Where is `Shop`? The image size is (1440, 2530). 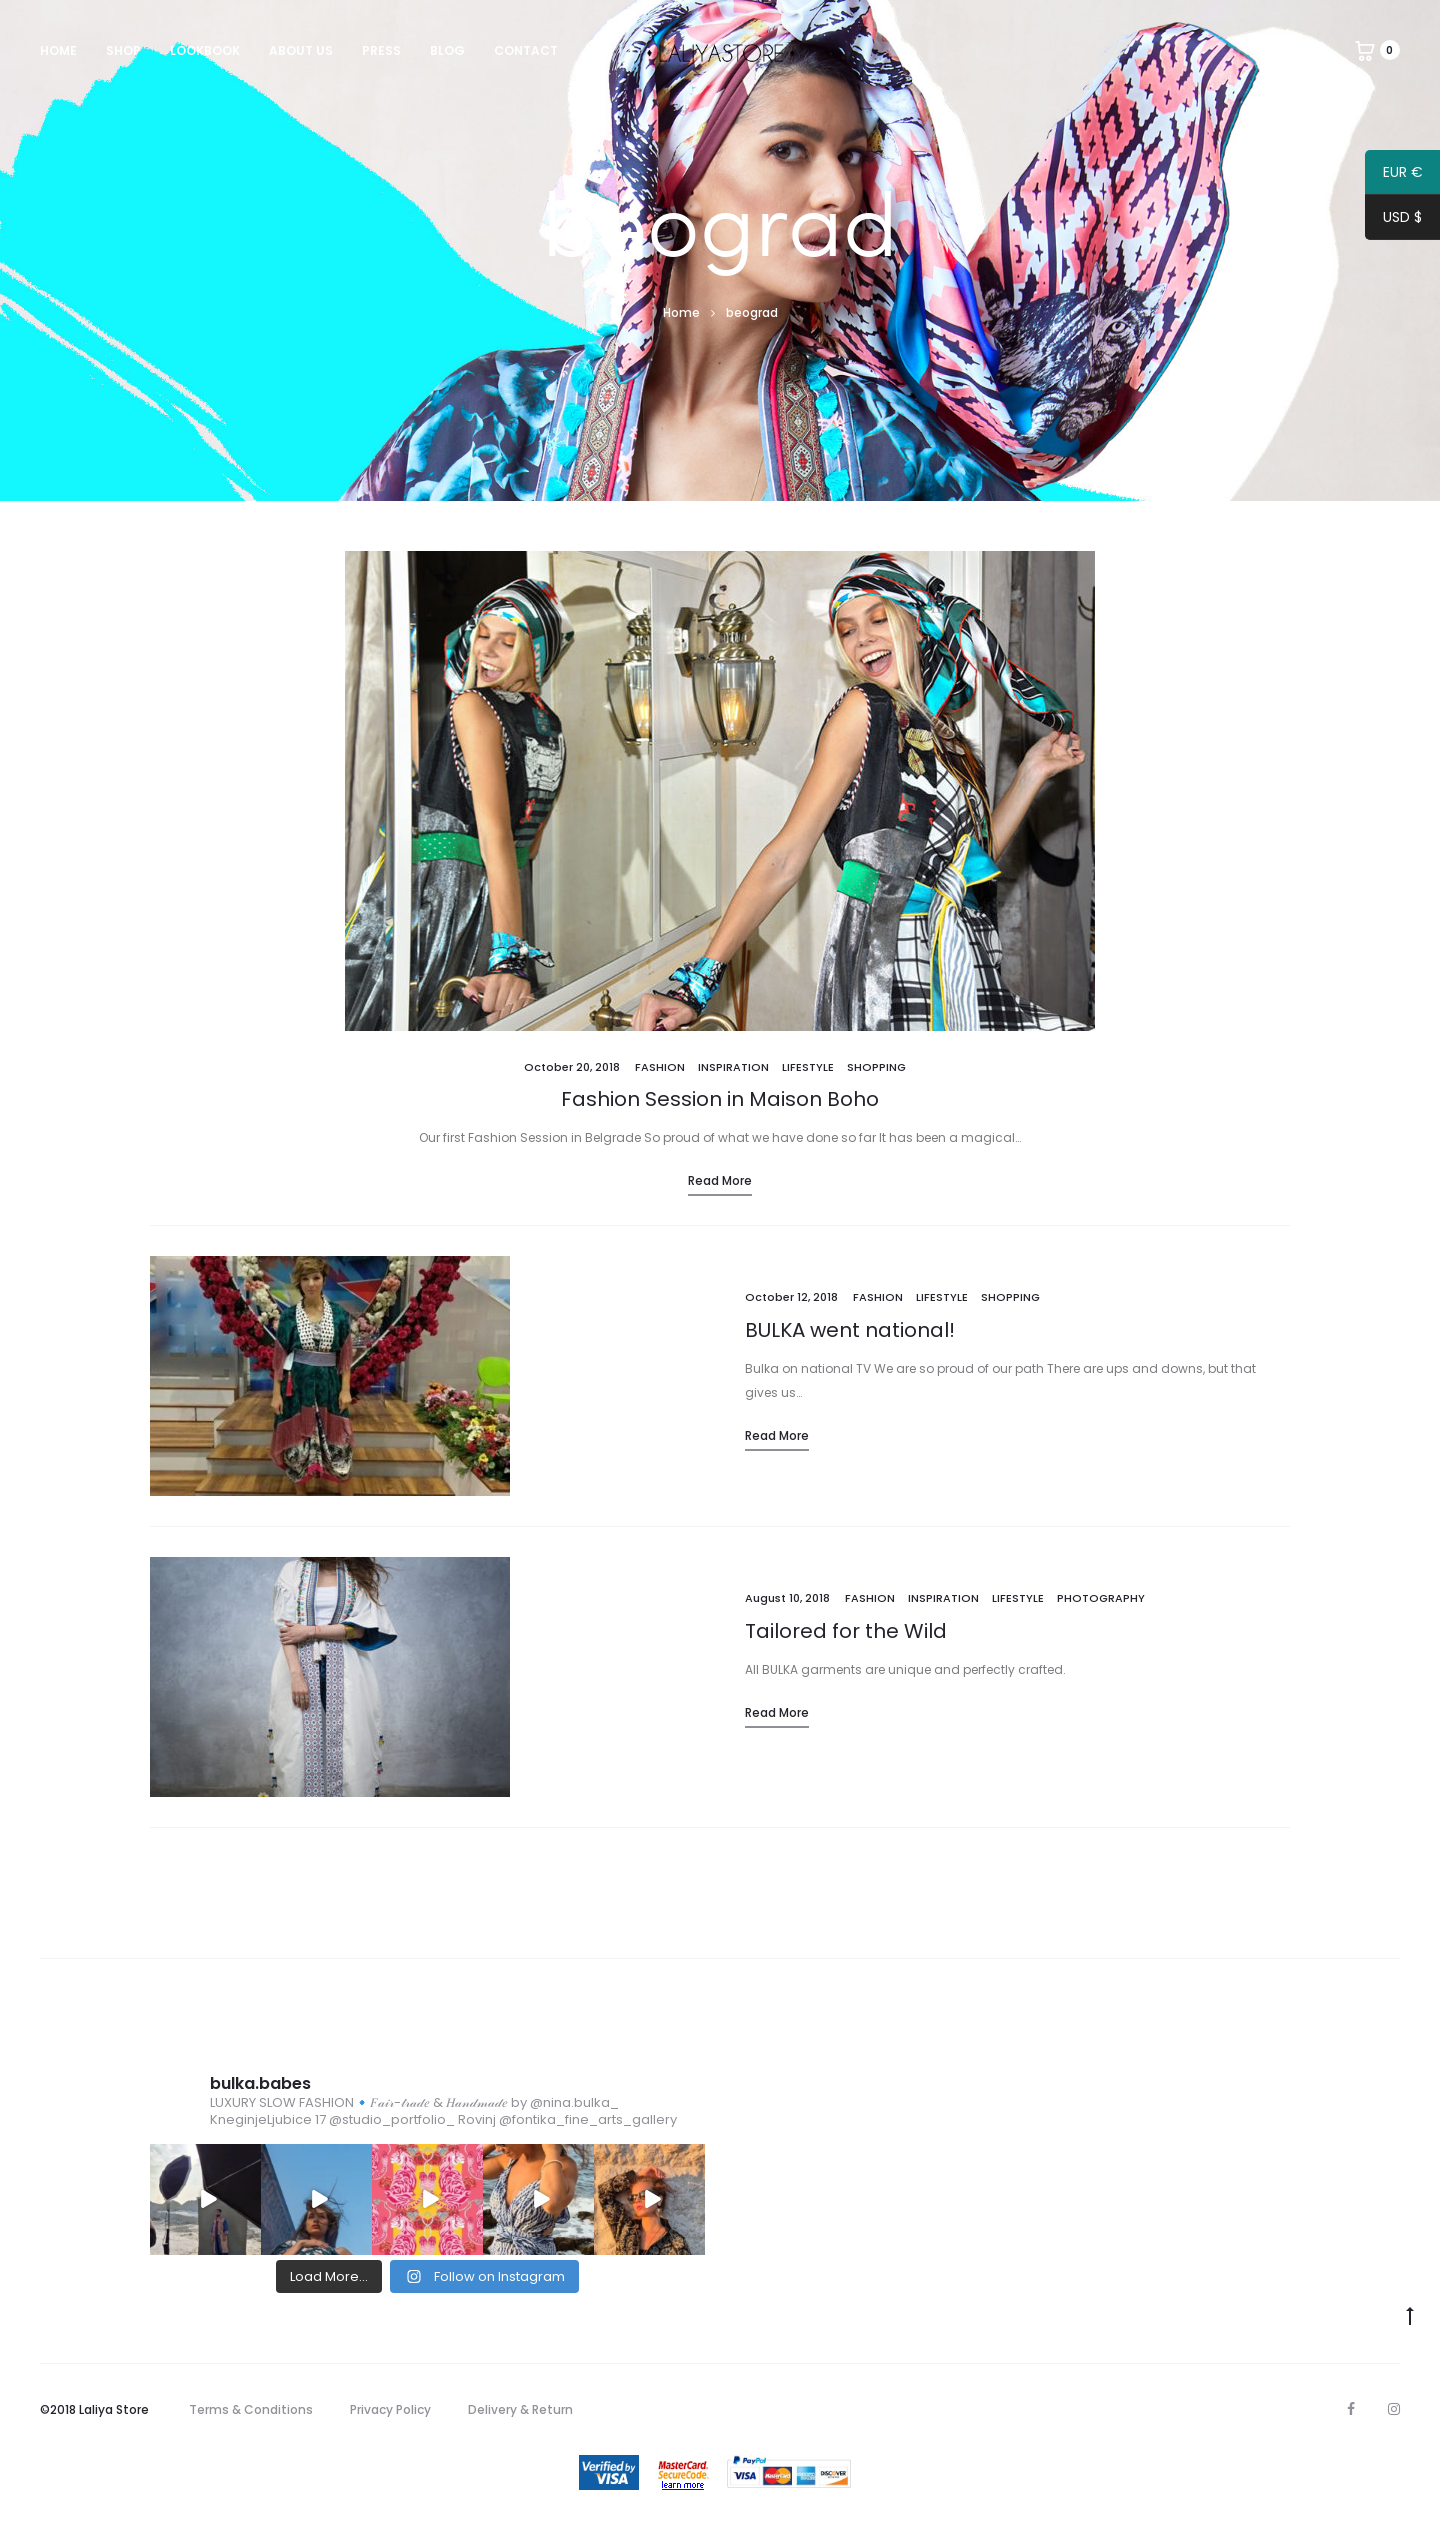 Shop is located at coordinates (123, 50).